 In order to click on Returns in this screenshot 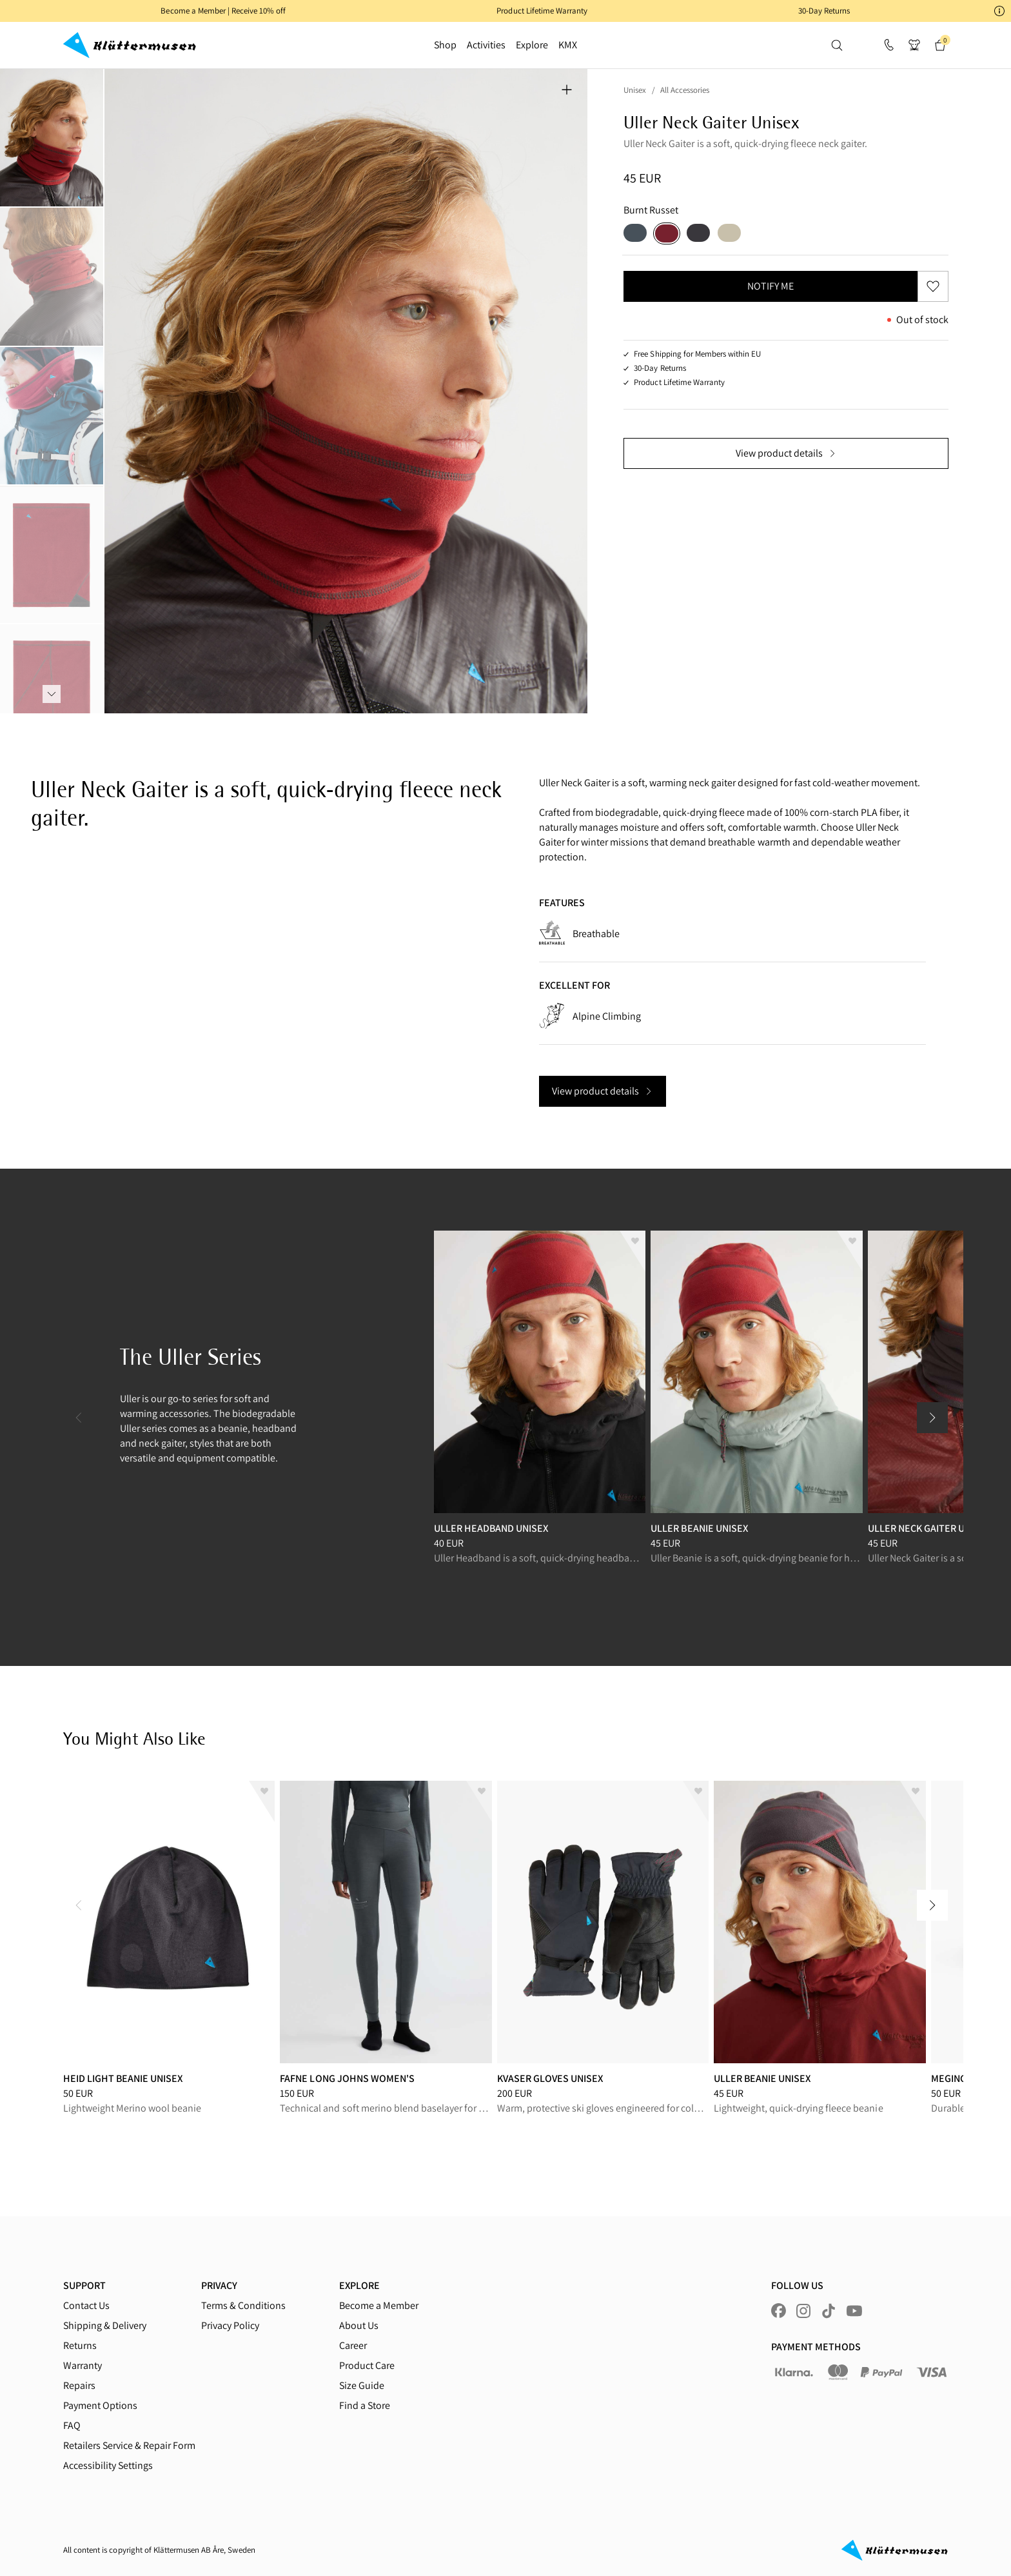, I will do `click(80, 2345)`.